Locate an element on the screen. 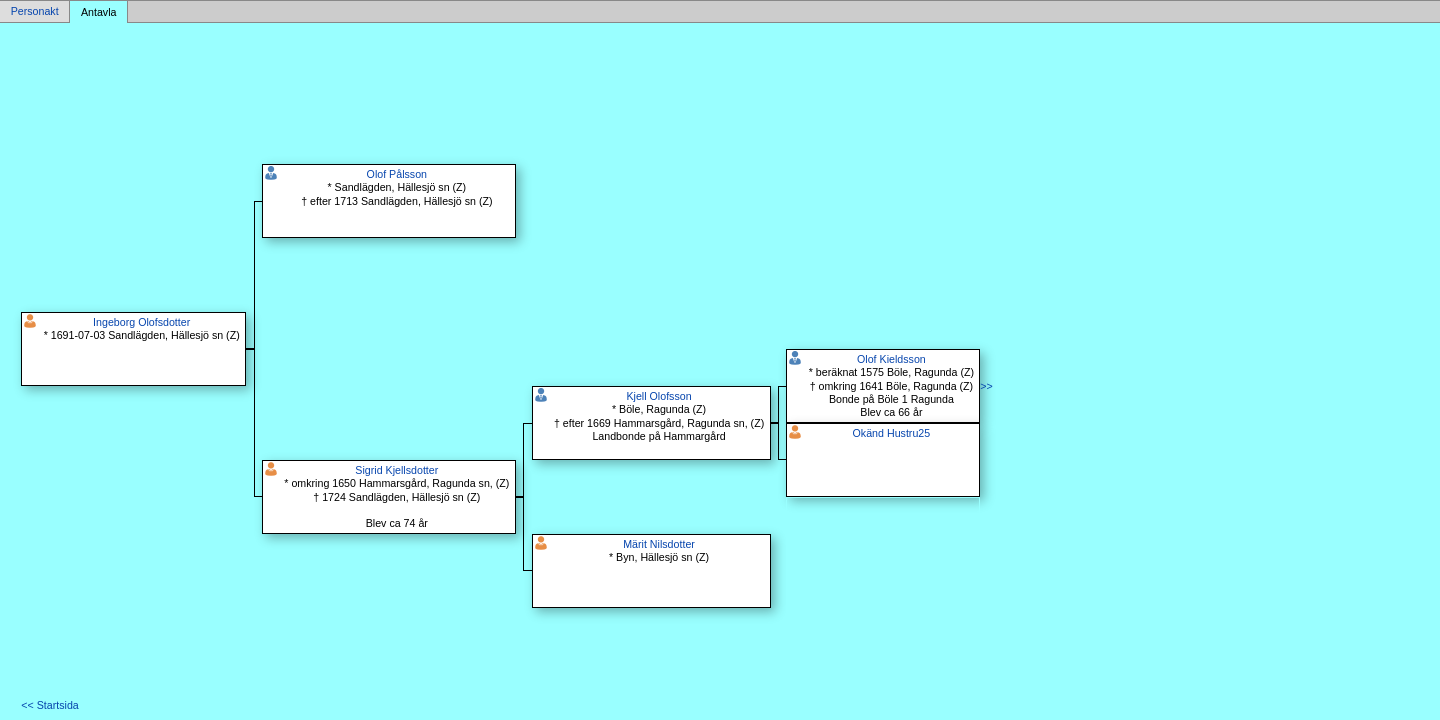 Image resolution: width=1440 pixels, height=720 pixels. Kjell Olofsson is located at coordinates (658, 396).